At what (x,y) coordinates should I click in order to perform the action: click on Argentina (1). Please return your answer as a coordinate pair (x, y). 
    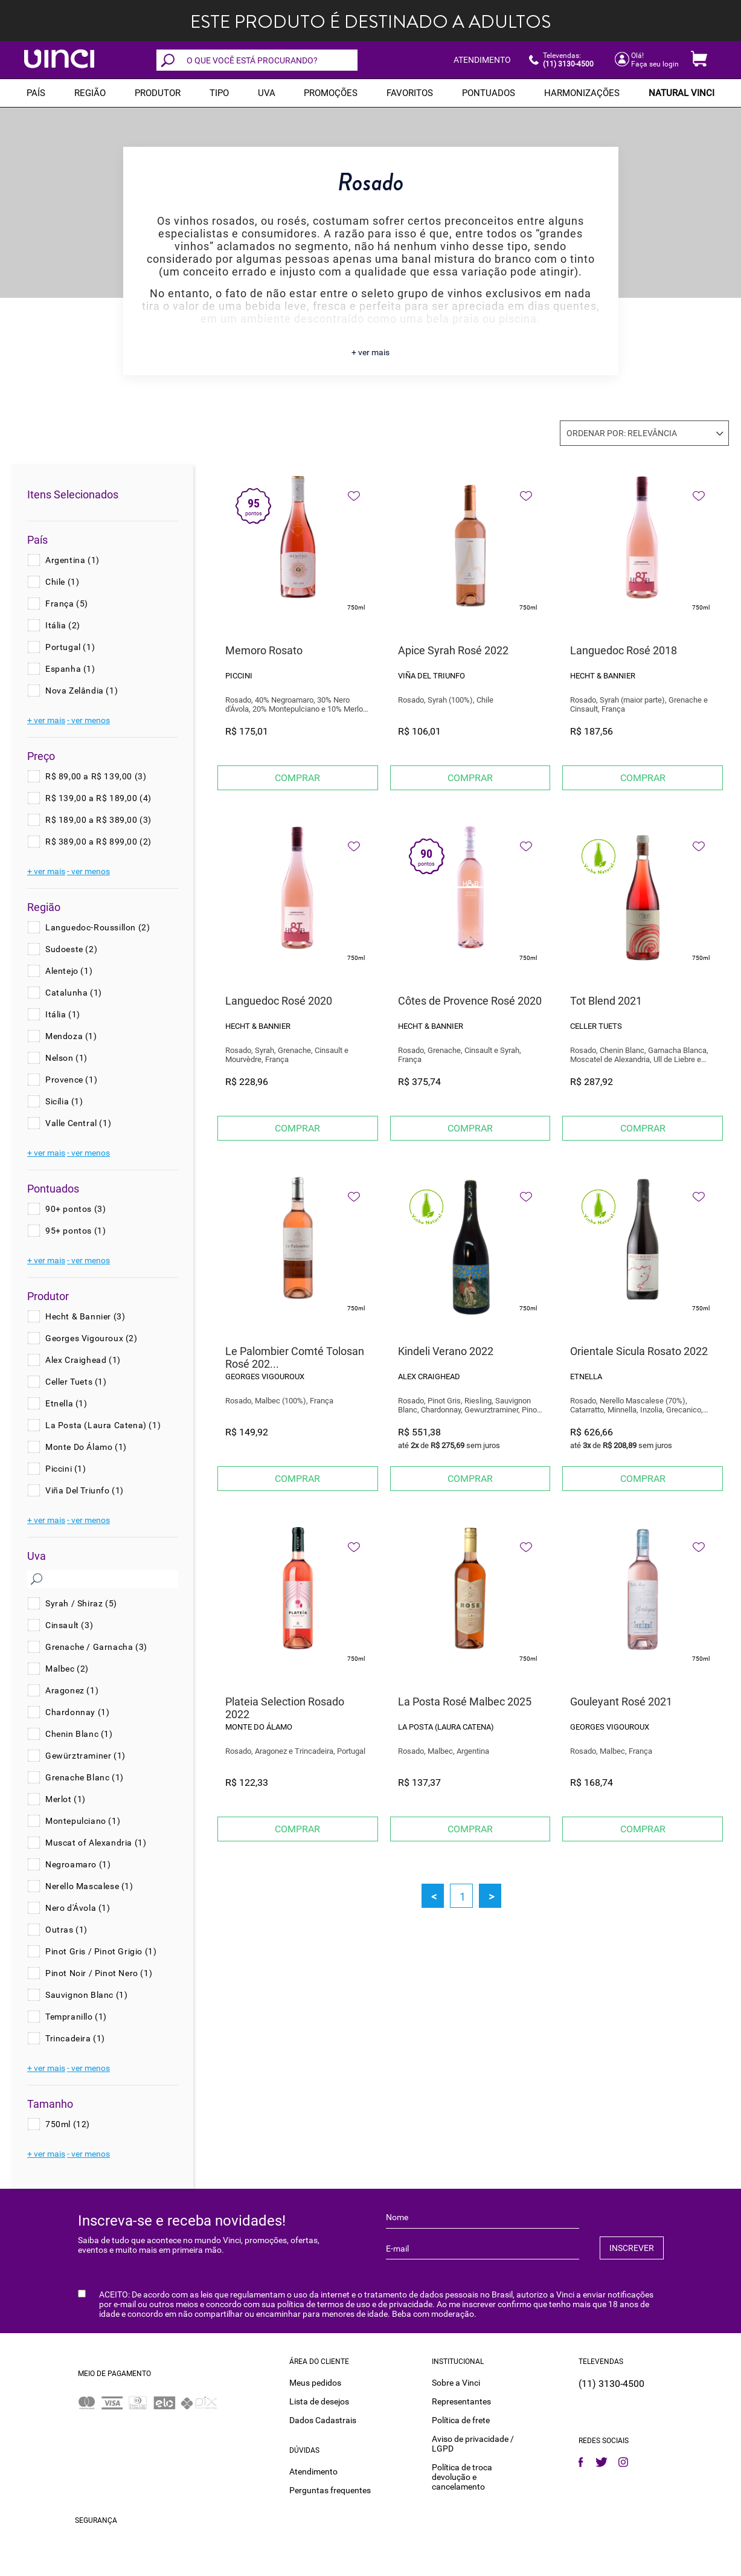
    Looking at the image, I should click on (72, 560).